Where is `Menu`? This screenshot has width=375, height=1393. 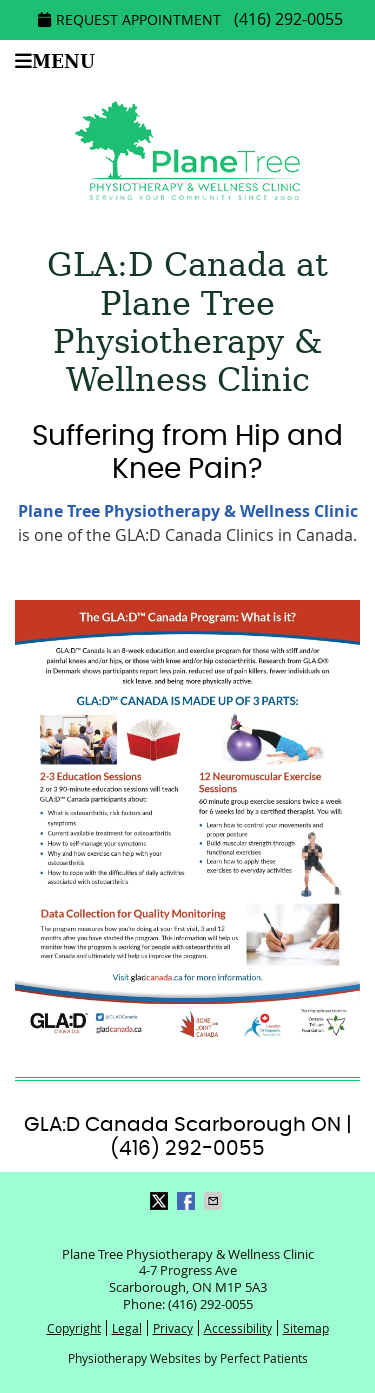
Menu is located at coordinates (55, 61).